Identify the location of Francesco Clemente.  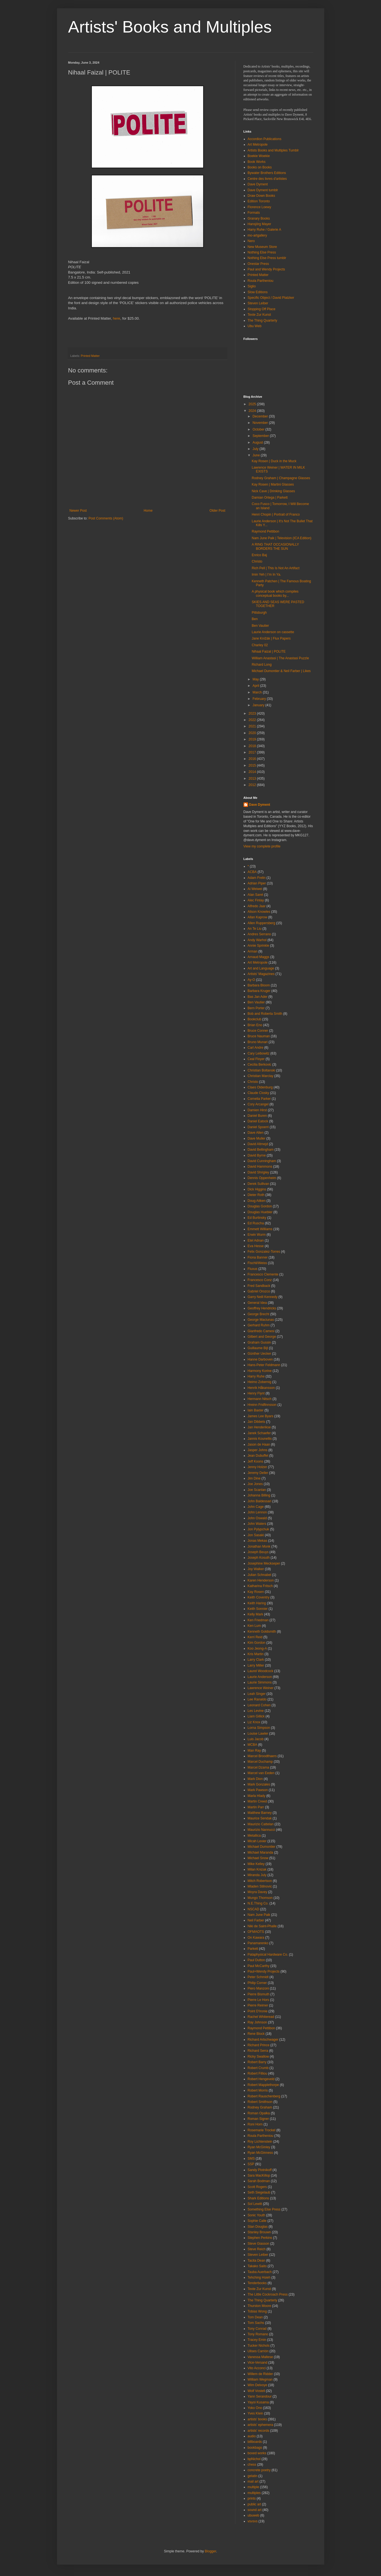
(263, 1274).